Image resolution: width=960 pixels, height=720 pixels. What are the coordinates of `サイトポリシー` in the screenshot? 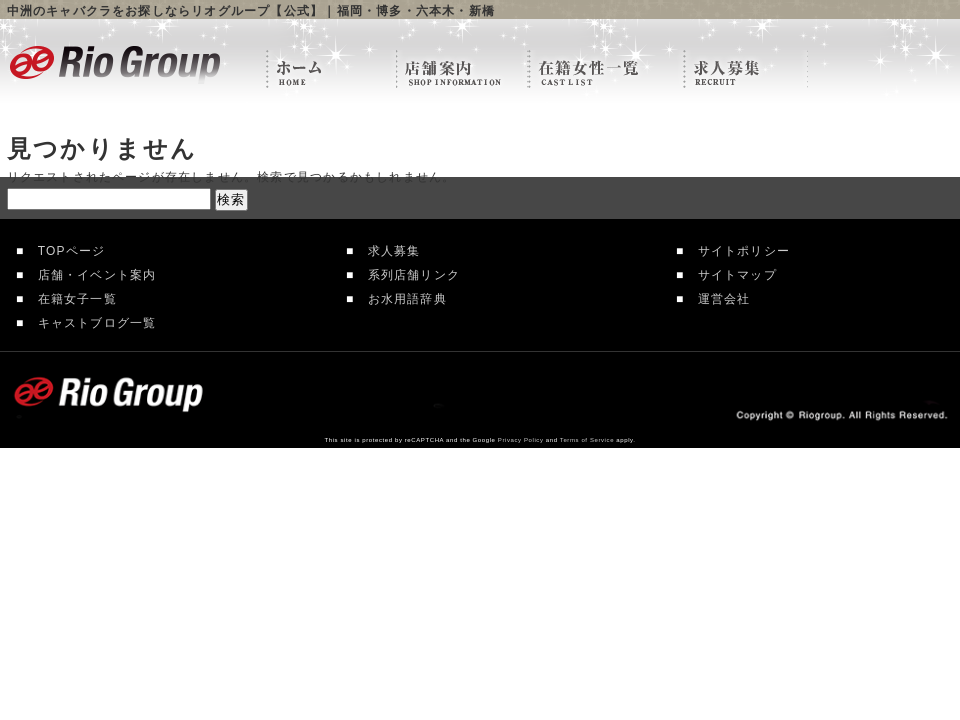 It's located at (737, 251).